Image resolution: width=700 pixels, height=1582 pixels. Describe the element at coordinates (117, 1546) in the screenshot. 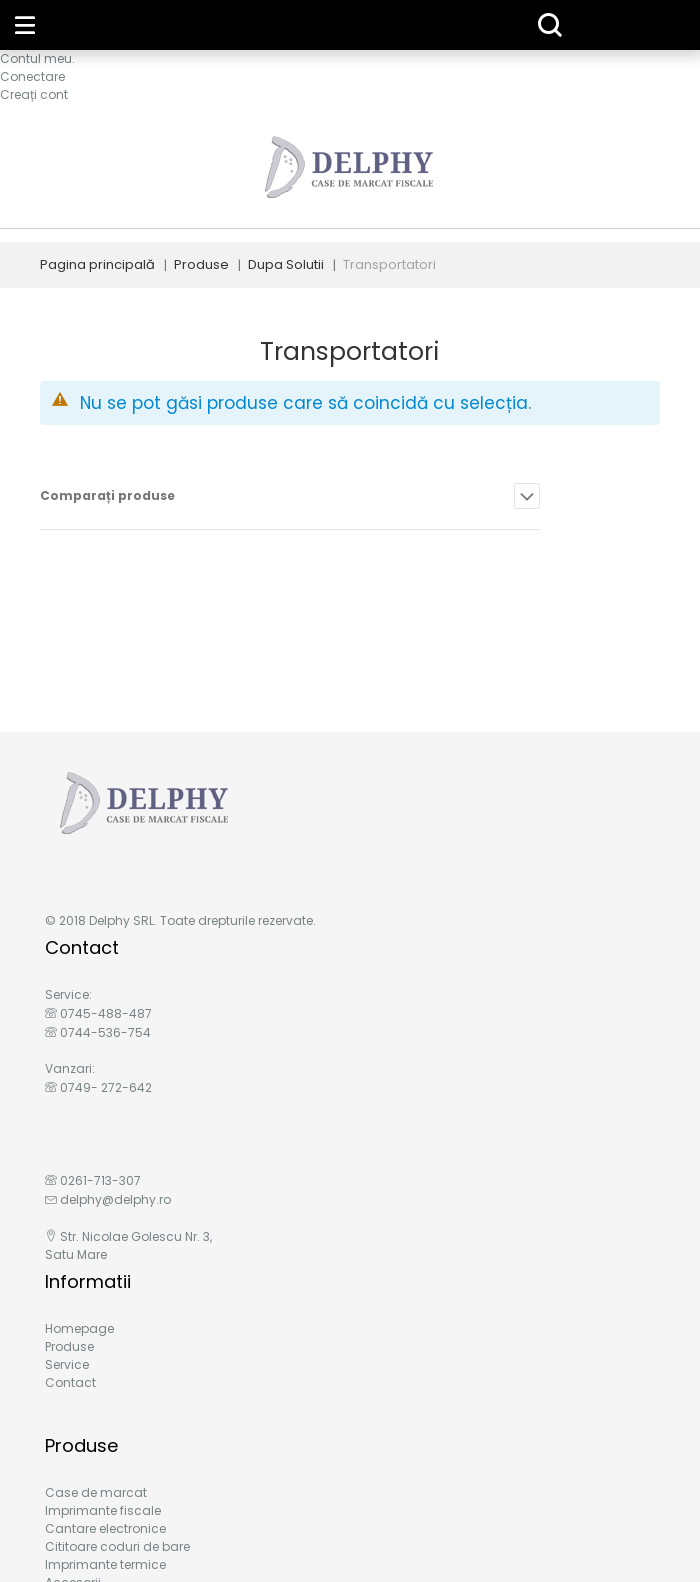

I see `Cititoare coduri de bare` at that location.